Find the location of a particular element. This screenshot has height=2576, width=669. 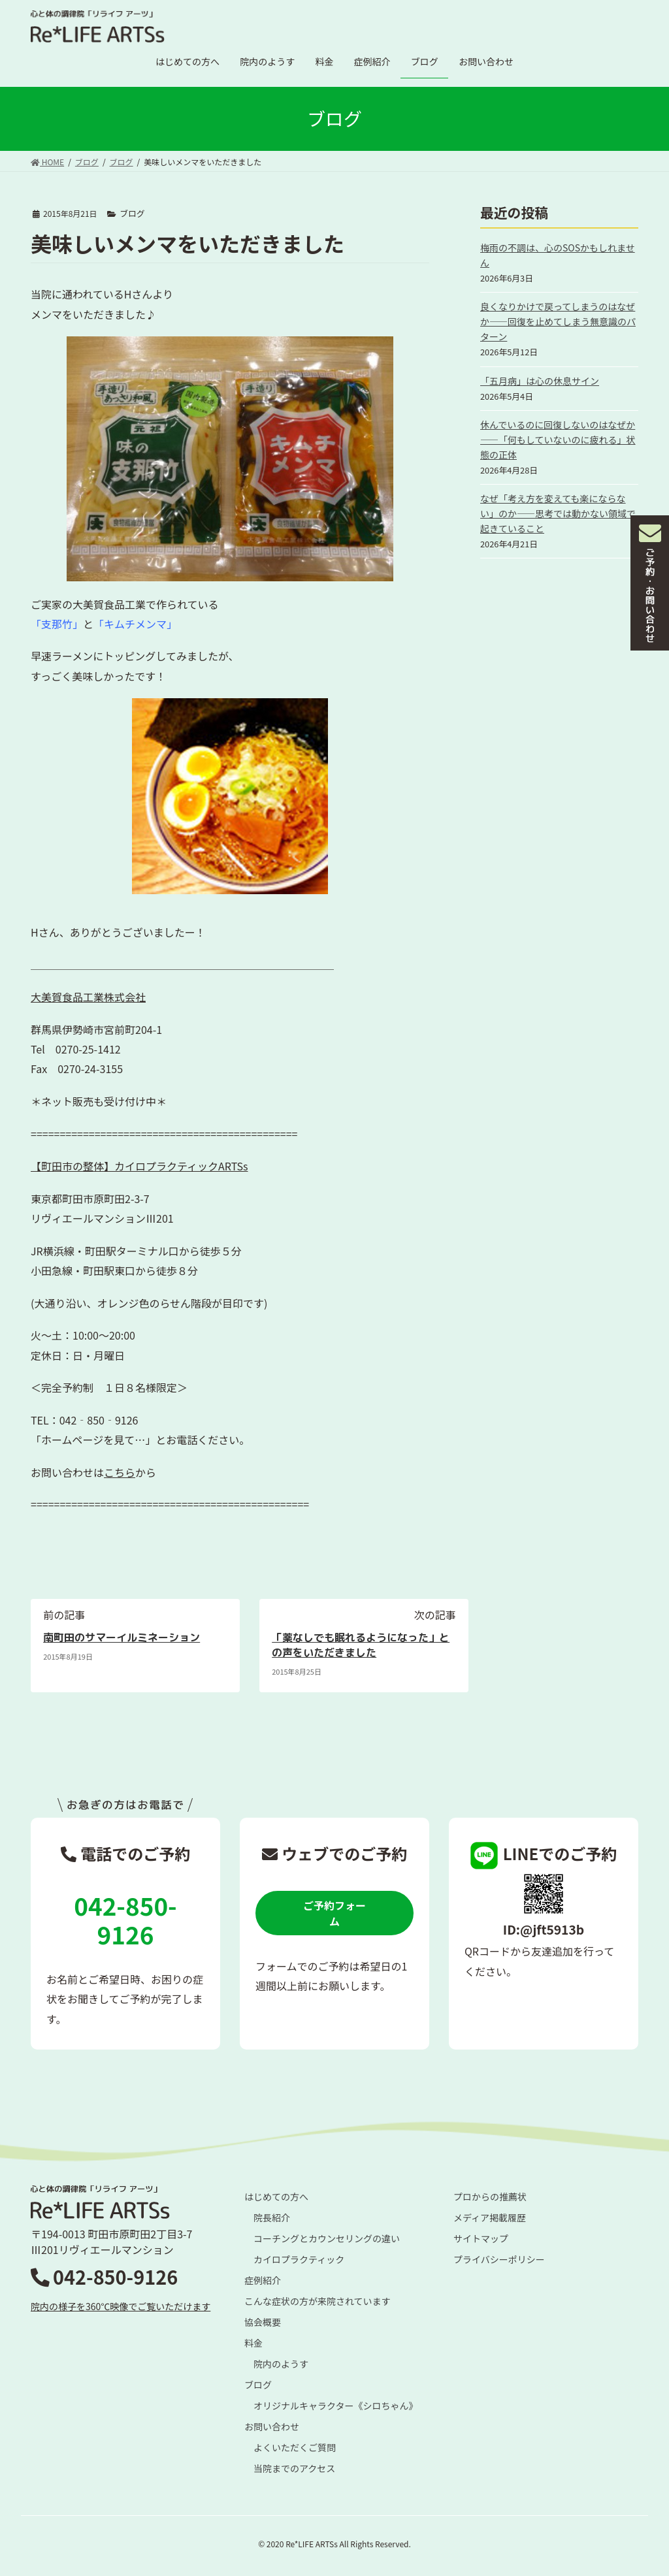

【町田市の整体】カイロプラクティックARTSs is located at coordinates (139, 1166).